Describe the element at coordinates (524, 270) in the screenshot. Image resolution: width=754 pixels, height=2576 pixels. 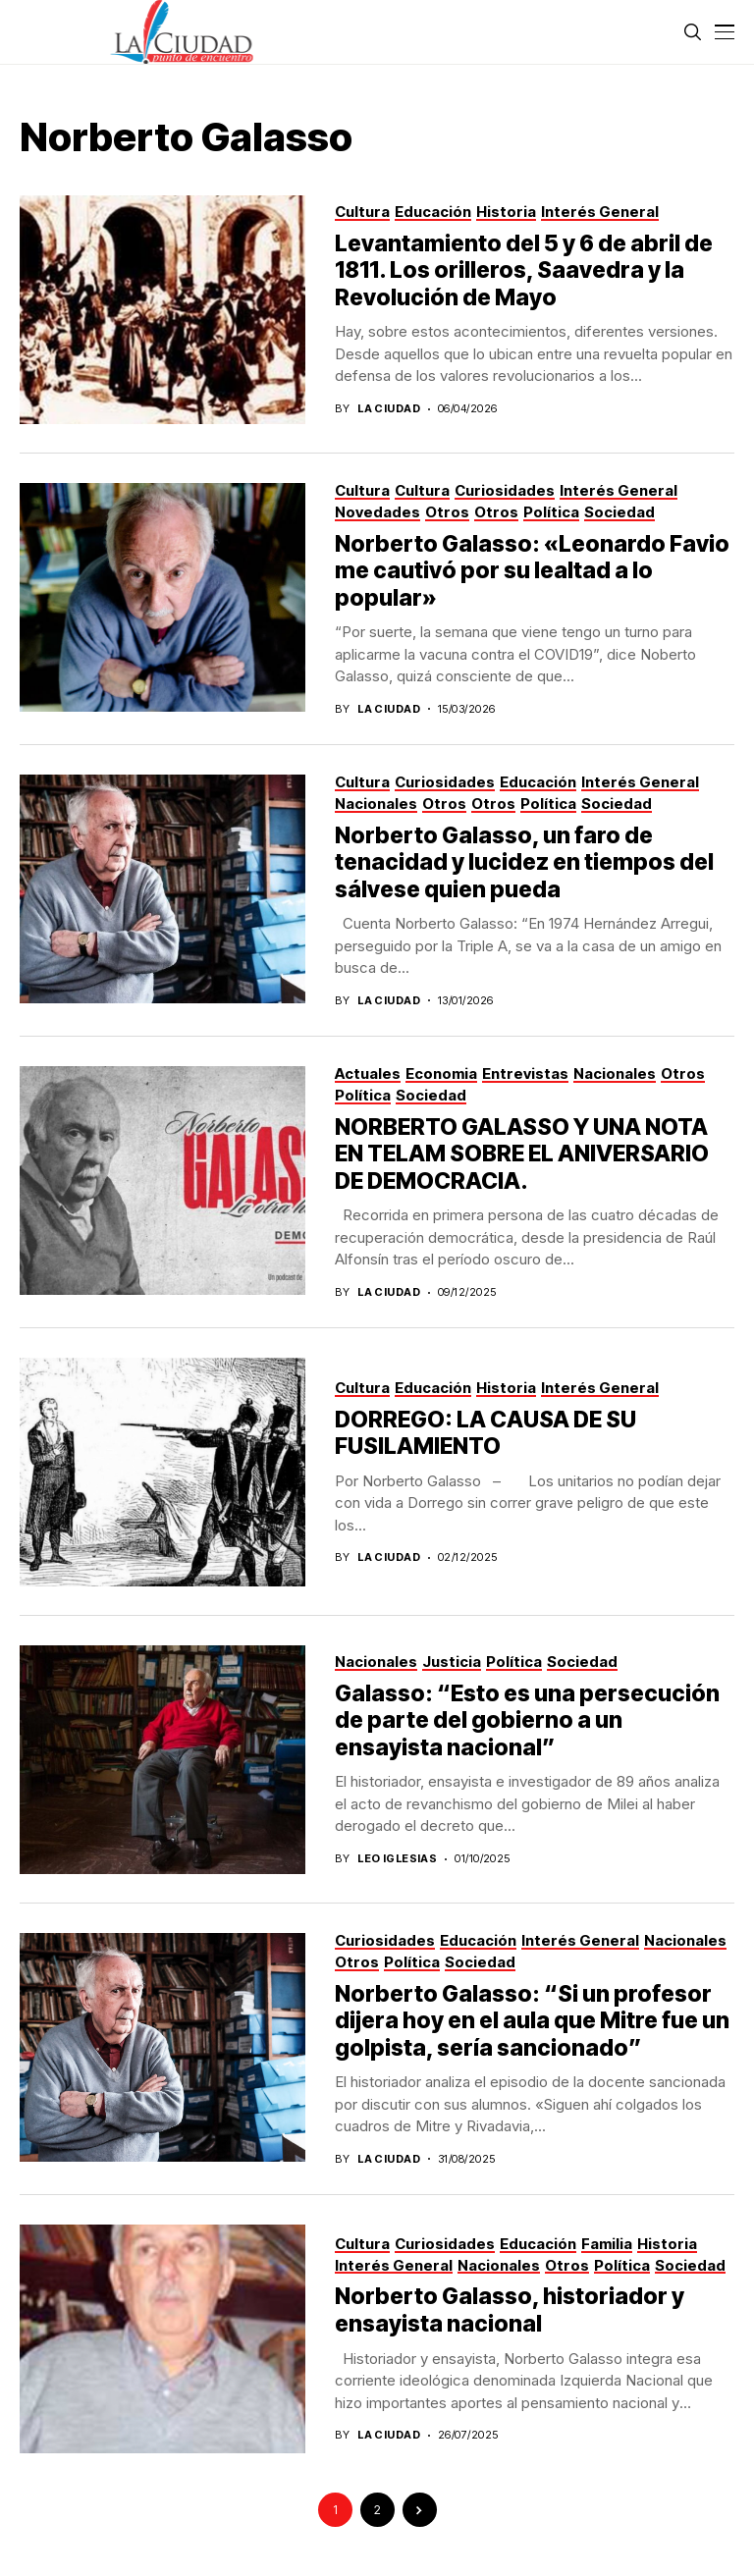
I see `Levantamiento del 5 y 6 de abril de 1811. Los orilleros, Saavedra y la Revolución de Mayo` at that location.